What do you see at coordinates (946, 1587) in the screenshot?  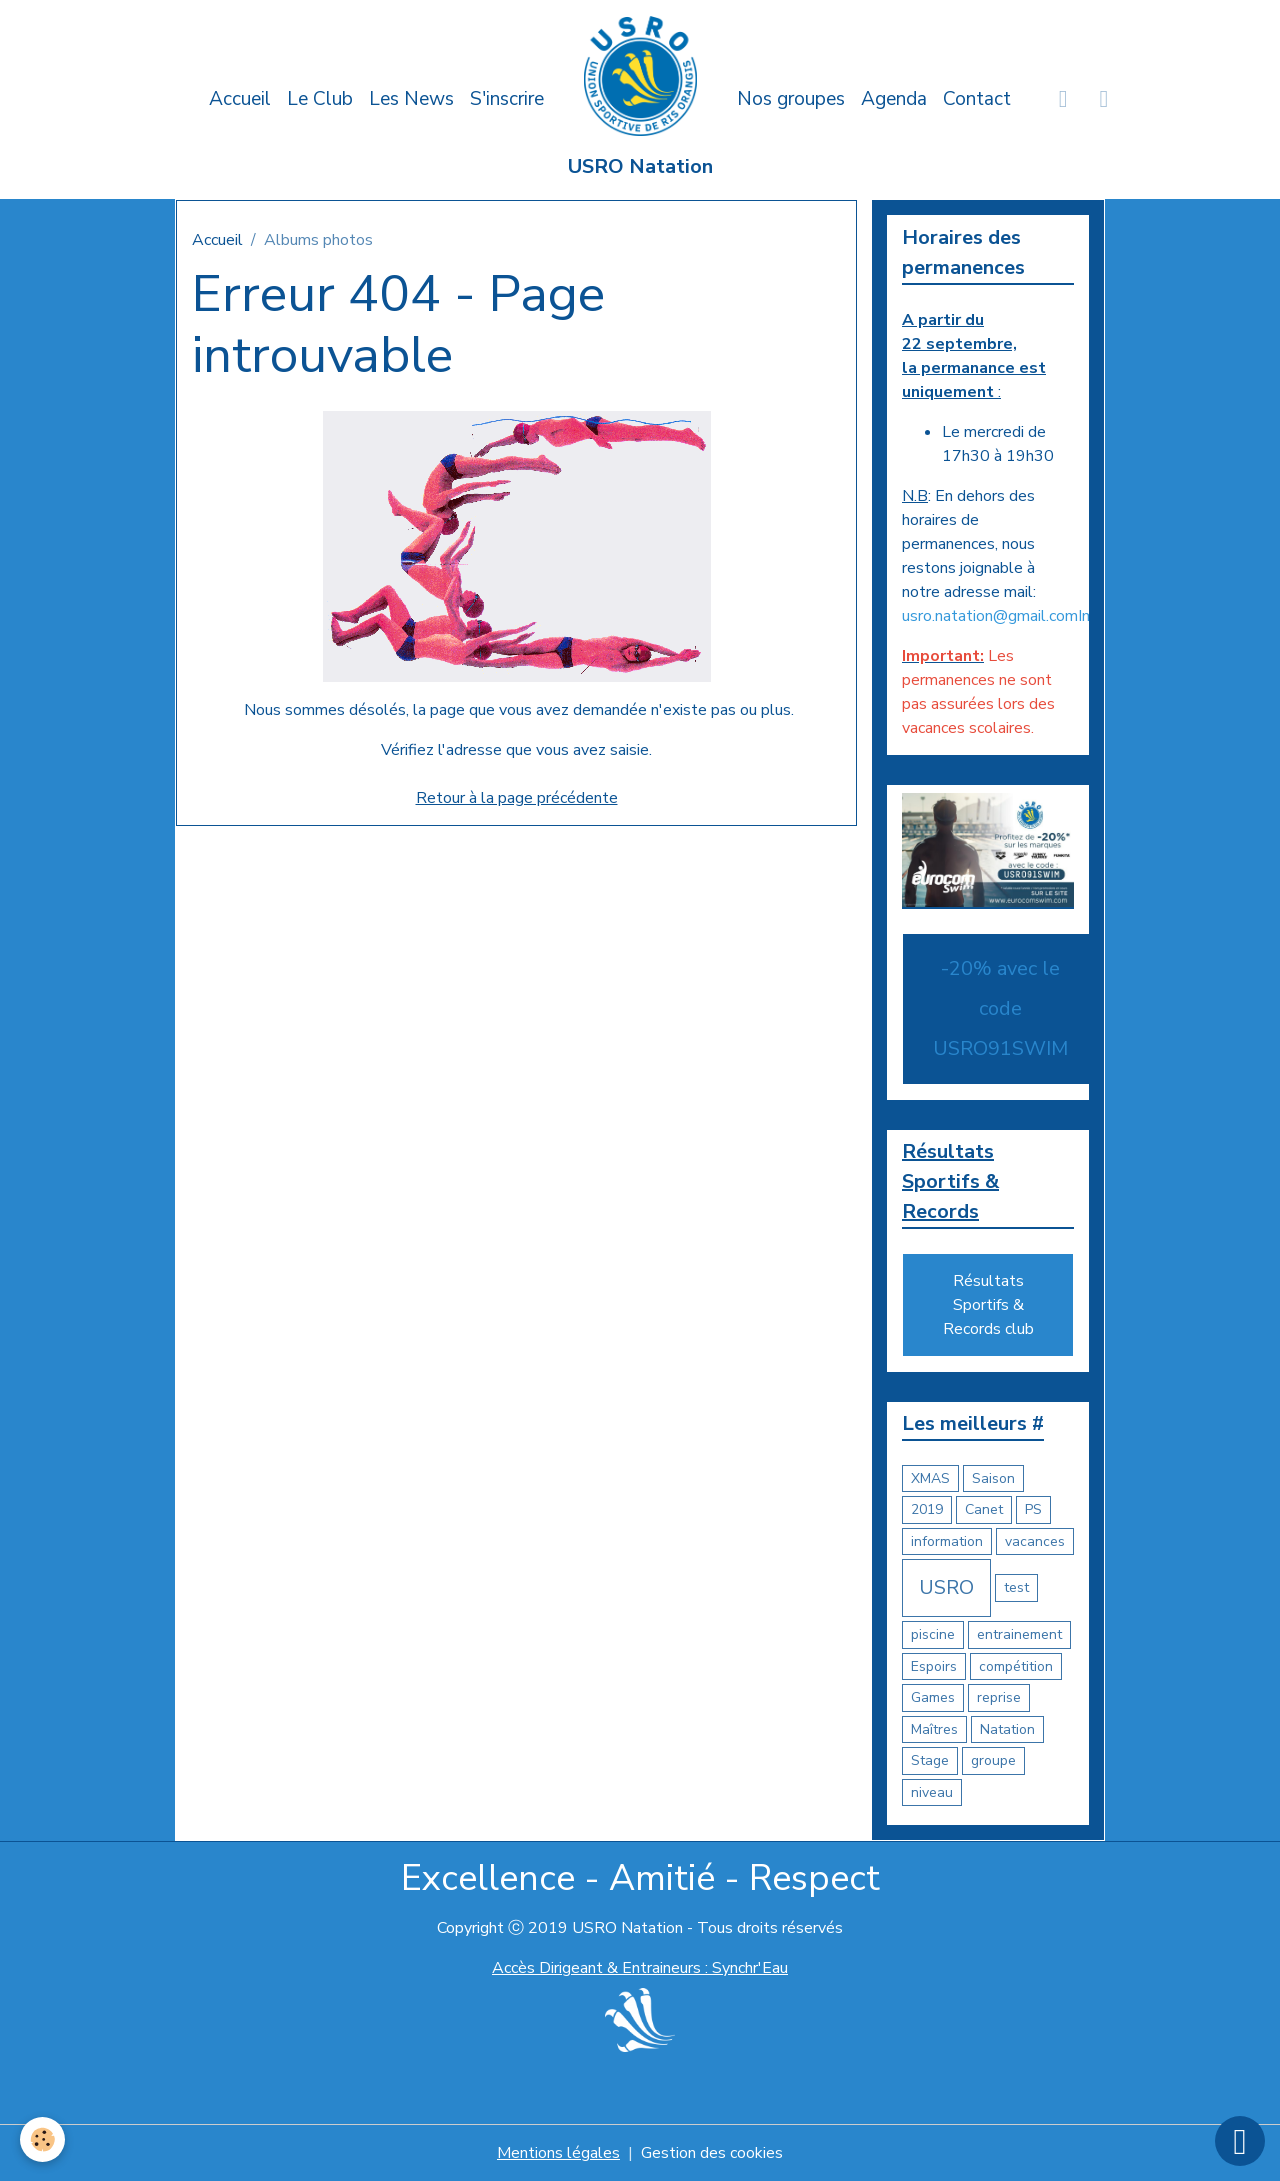 I see `USRO` at bounding box center [946, 1587].